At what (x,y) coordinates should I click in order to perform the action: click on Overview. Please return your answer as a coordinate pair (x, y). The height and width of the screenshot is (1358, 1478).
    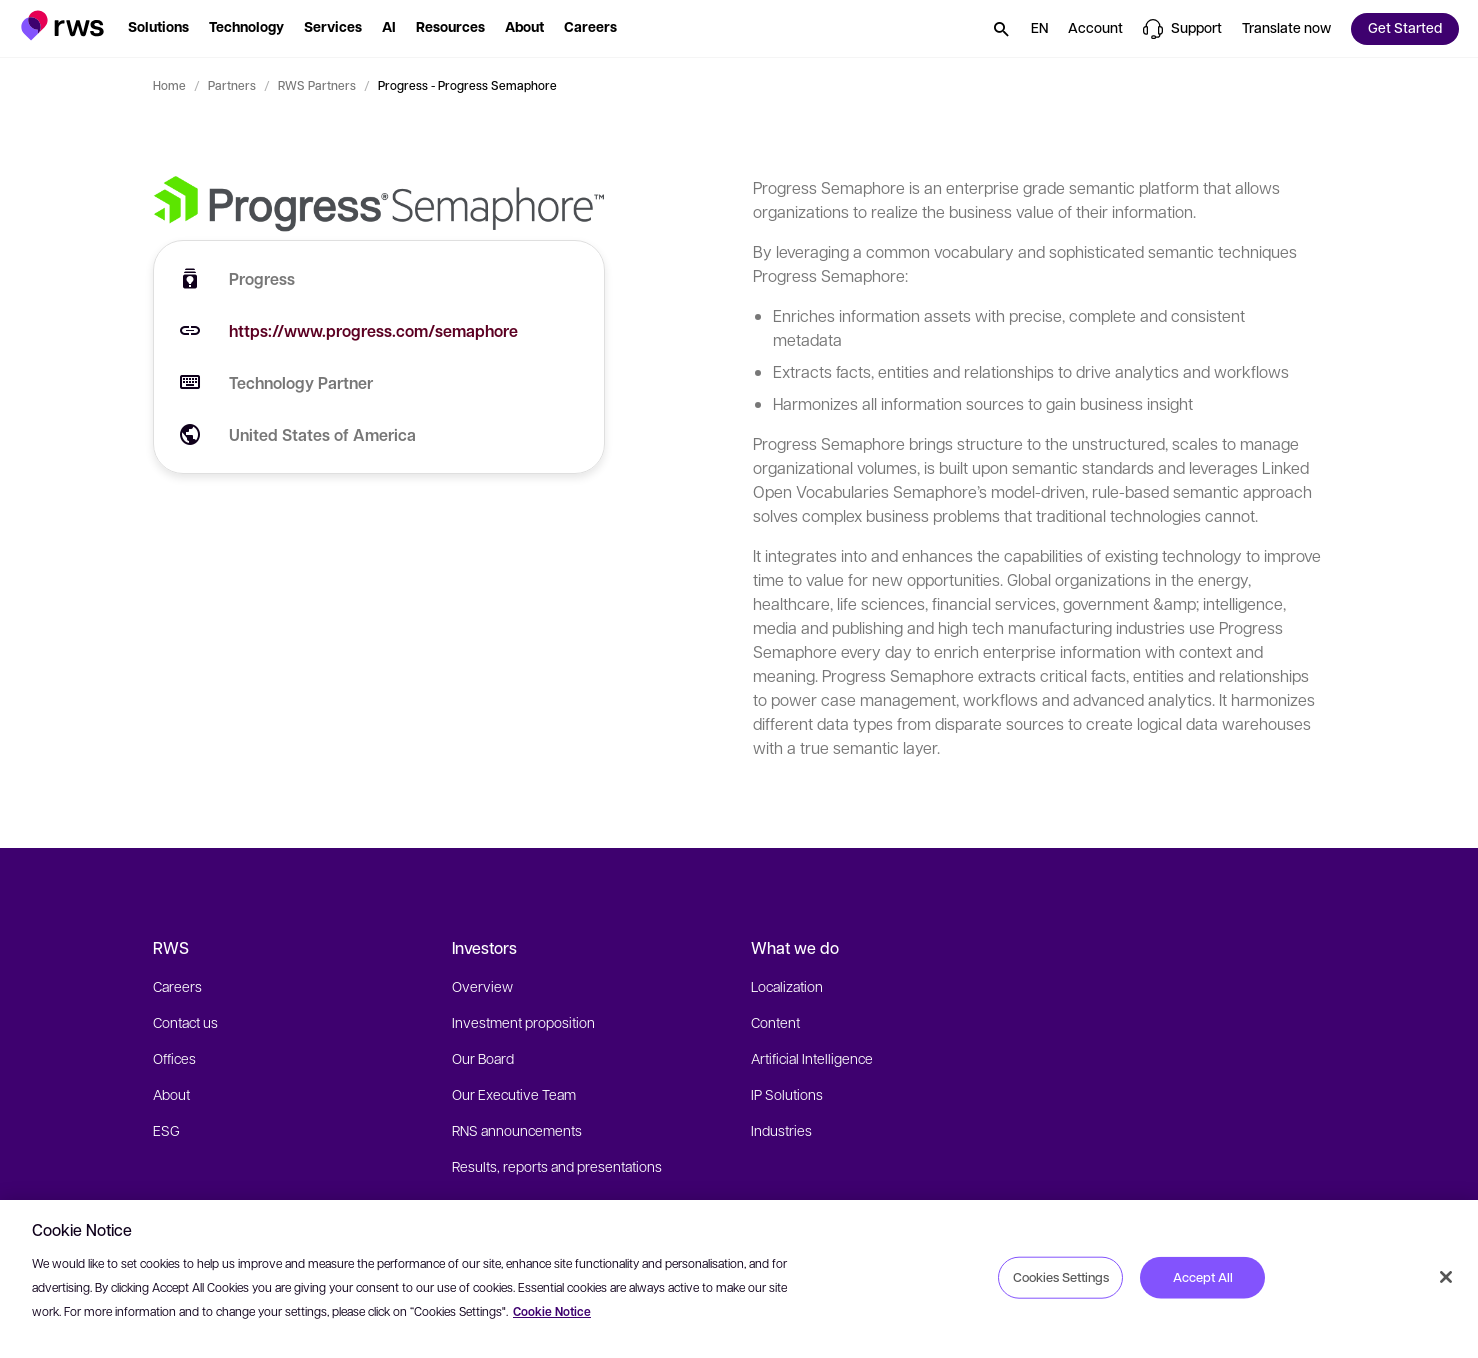
    Looking at the image, I should click on (482, 986).